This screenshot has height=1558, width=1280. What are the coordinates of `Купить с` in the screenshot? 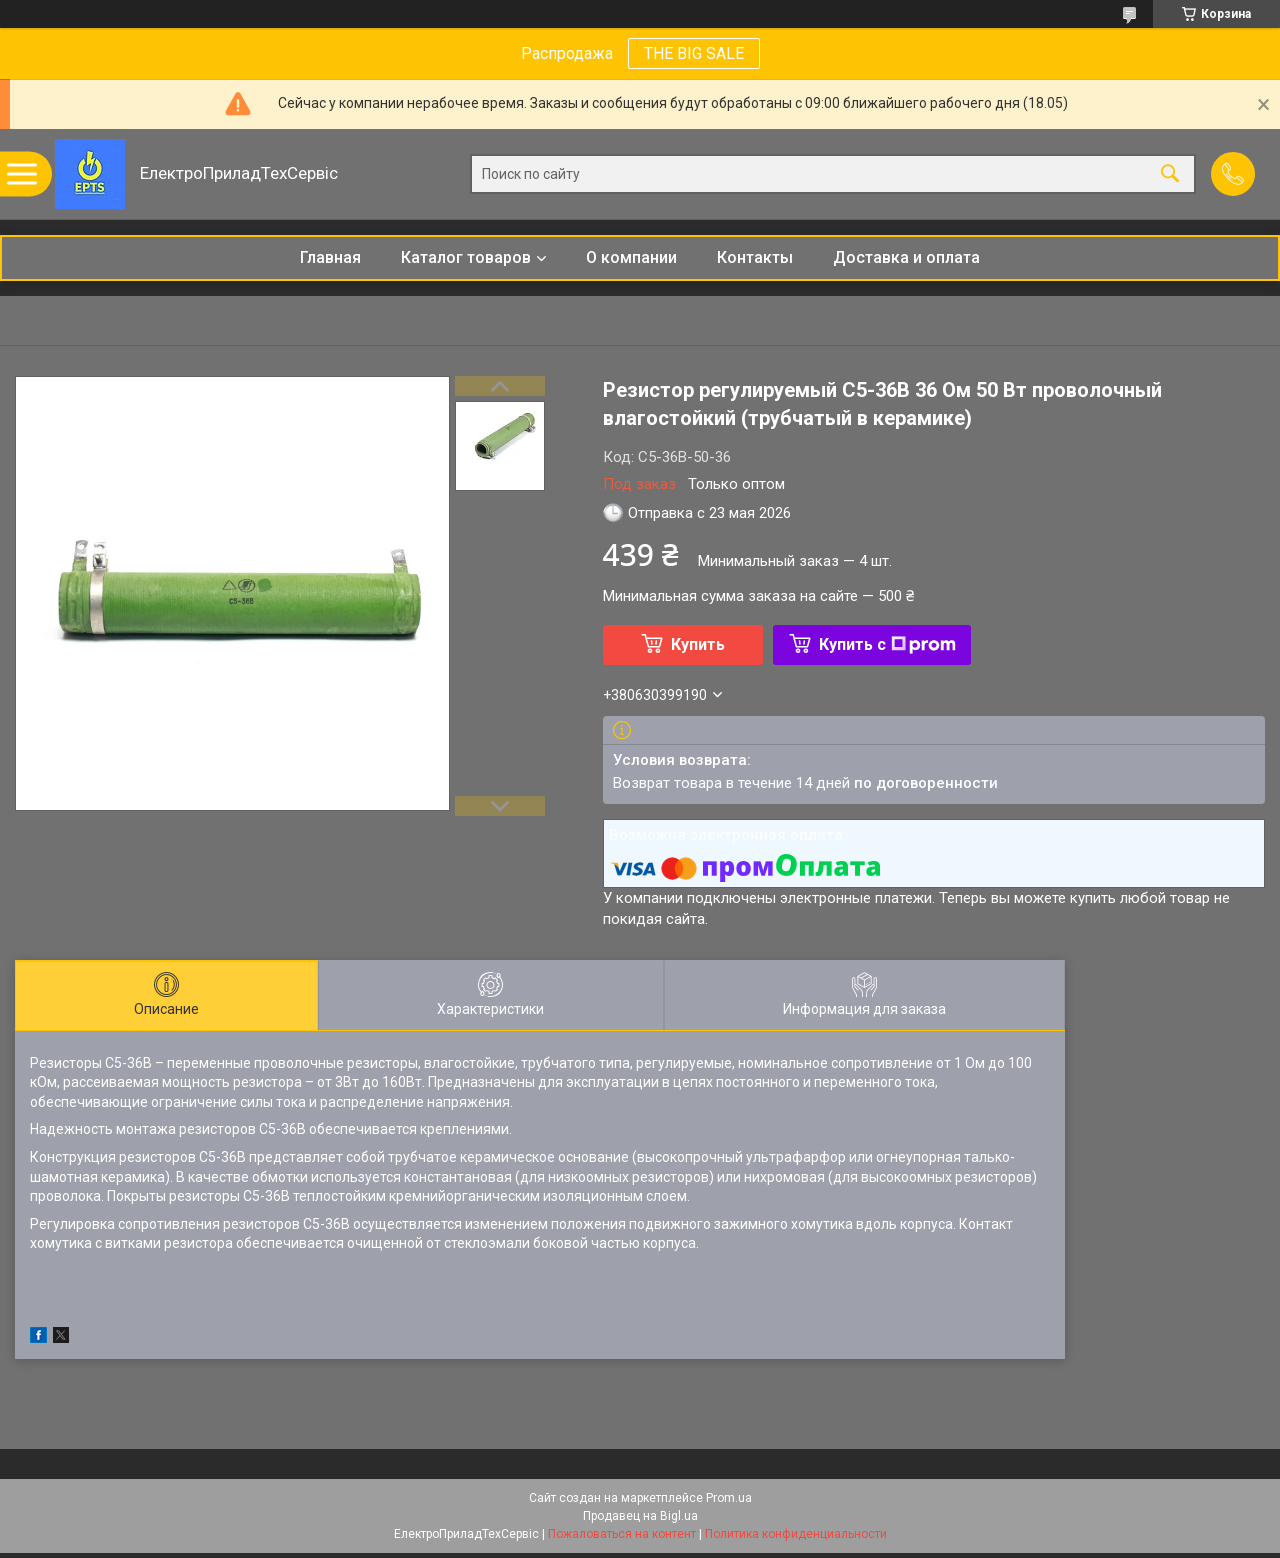 It's located at (887, 644).